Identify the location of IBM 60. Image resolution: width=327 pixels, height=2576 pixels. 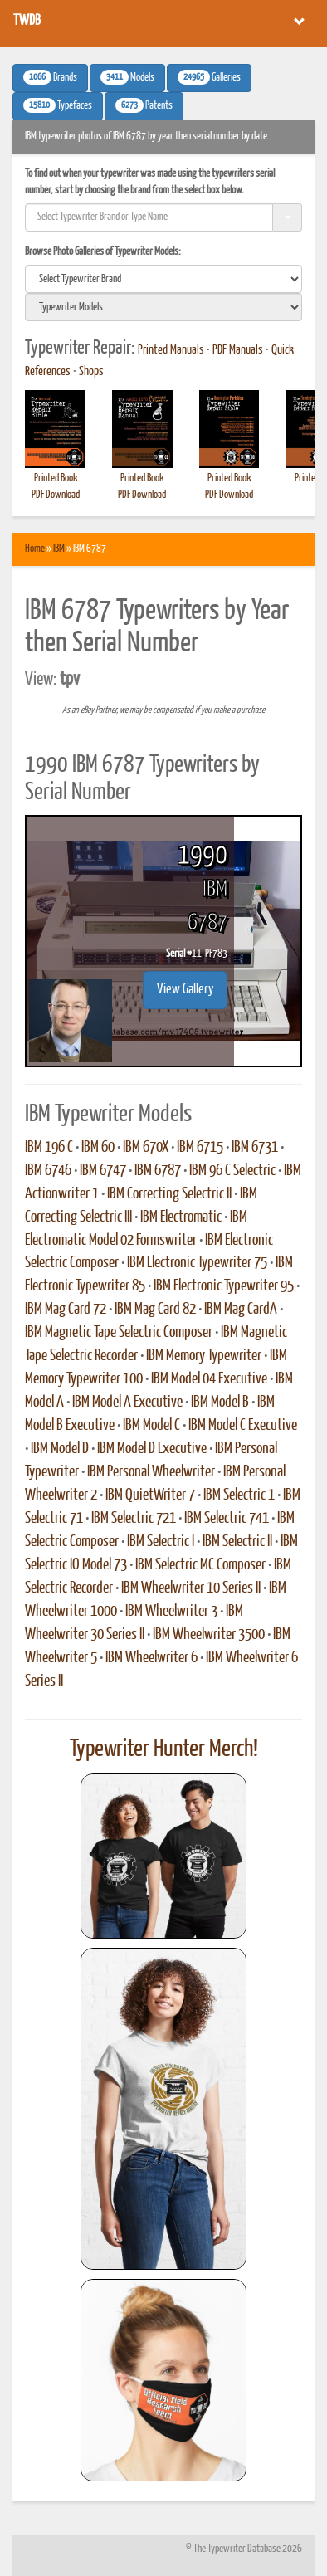
(98, 1147).